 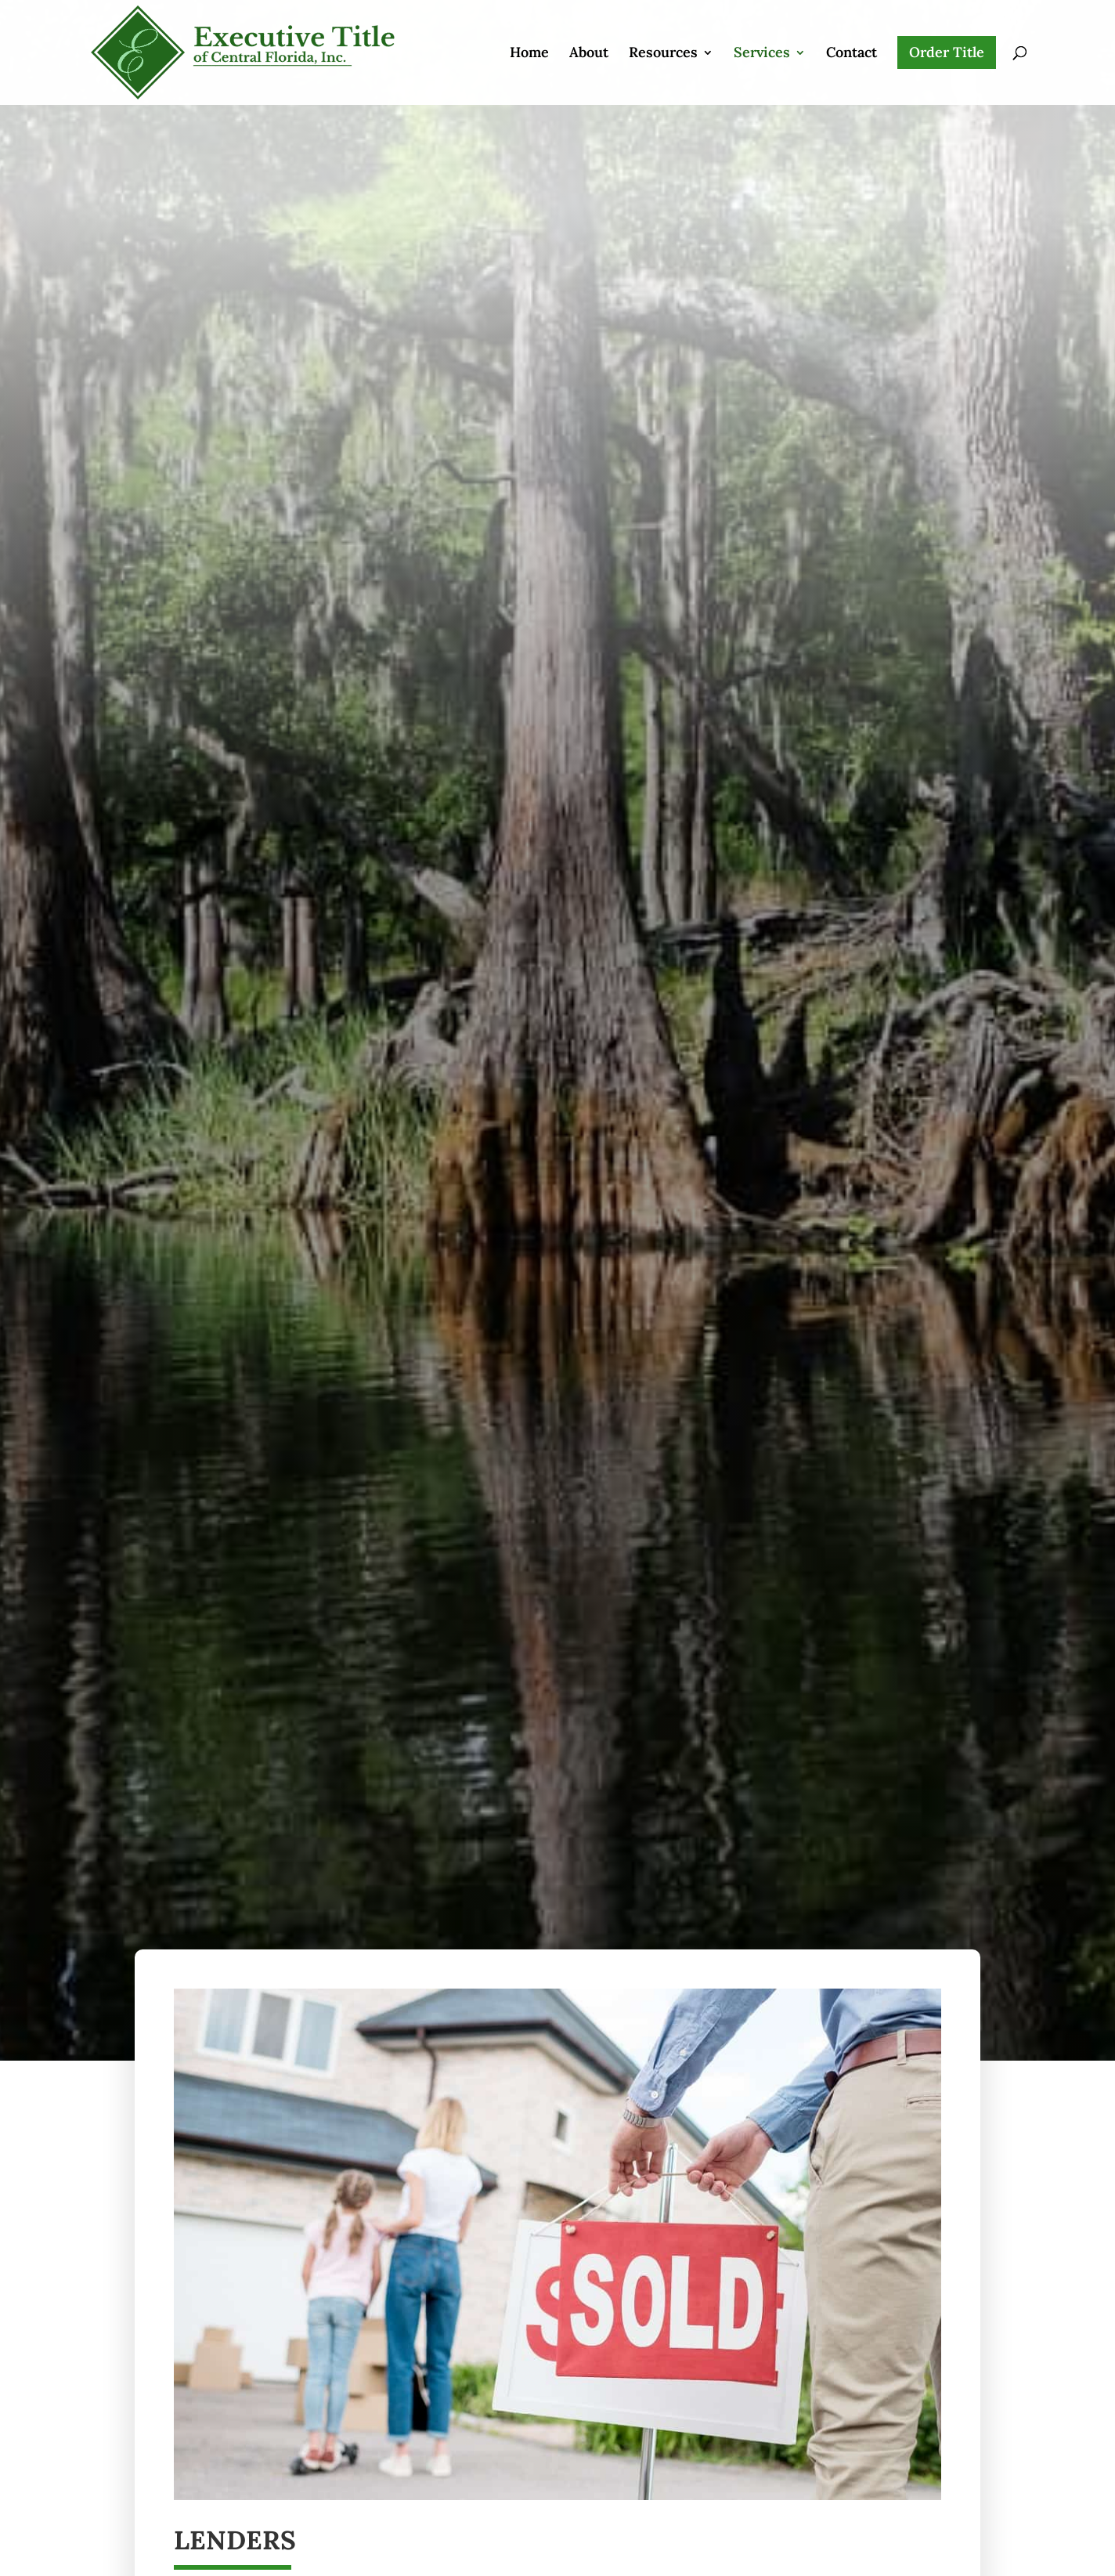 What do you see at coordinates (663, 30) in the screenshot?
I see `Resources` at bounding box center [663, 30].